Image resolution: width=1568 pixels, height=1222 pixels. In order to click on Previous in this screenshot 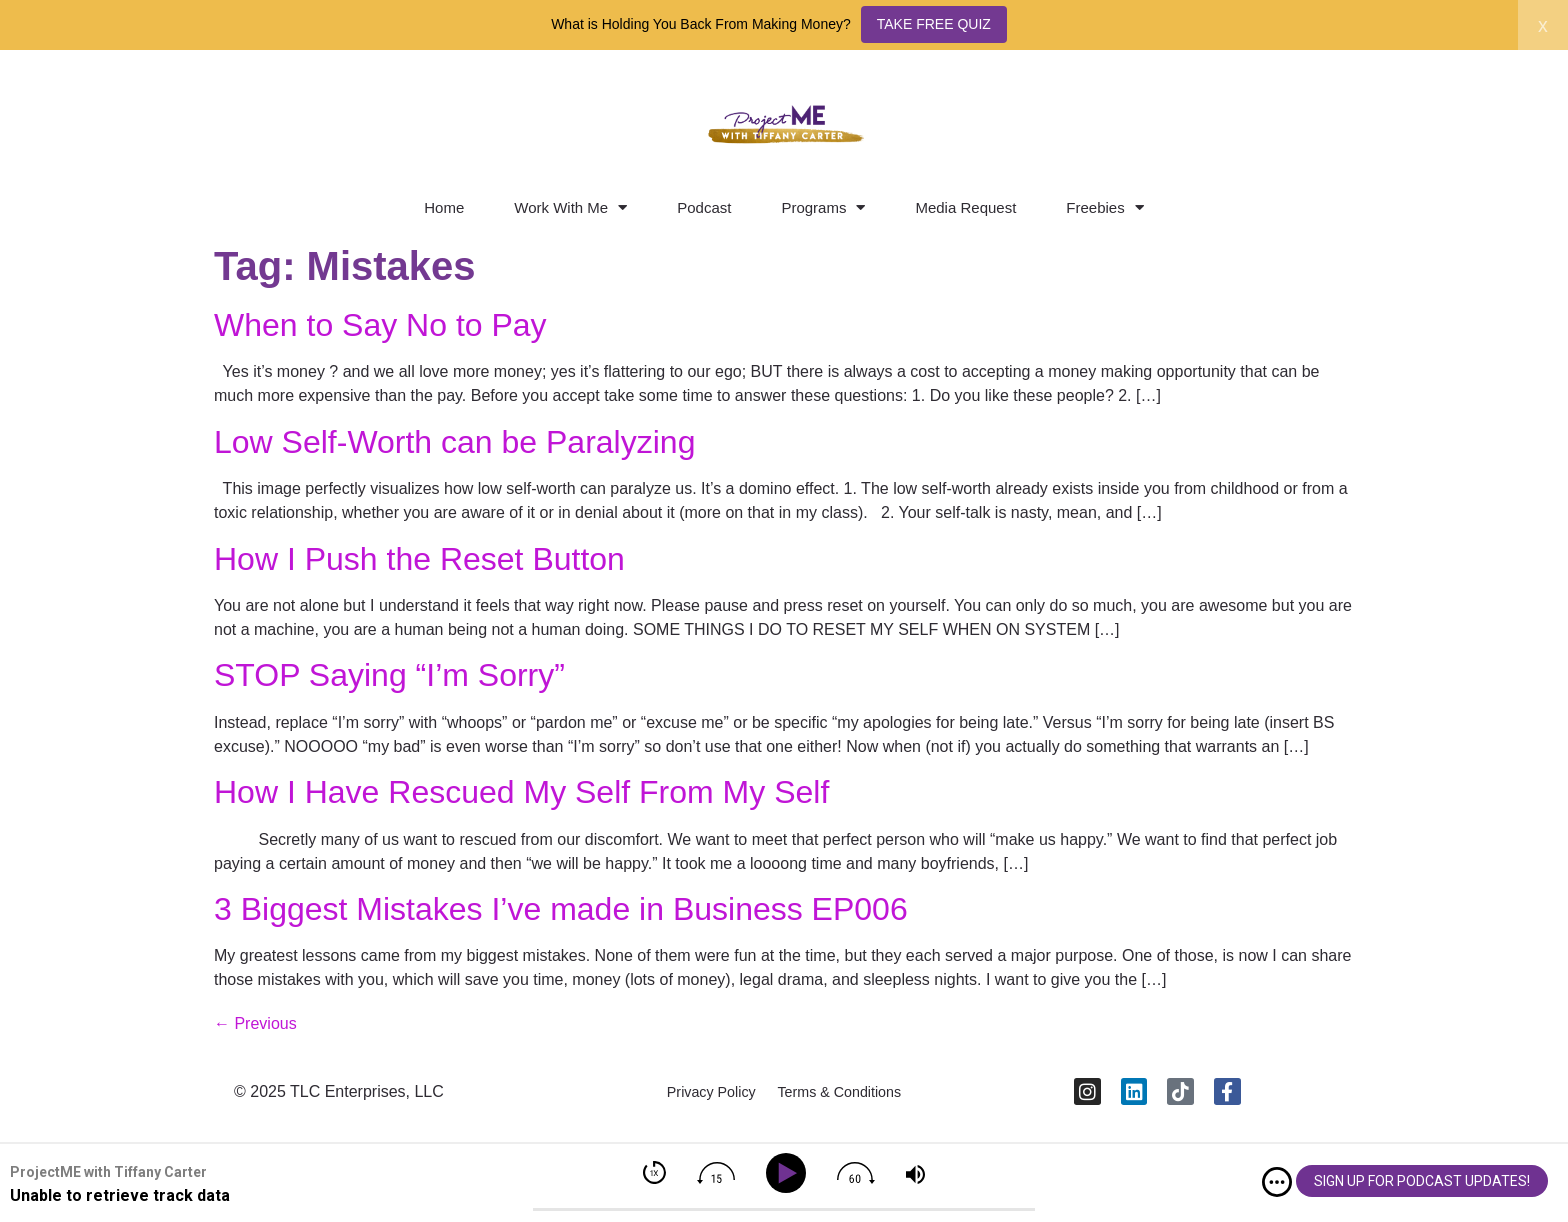, I will do `click(255, 1023)`.